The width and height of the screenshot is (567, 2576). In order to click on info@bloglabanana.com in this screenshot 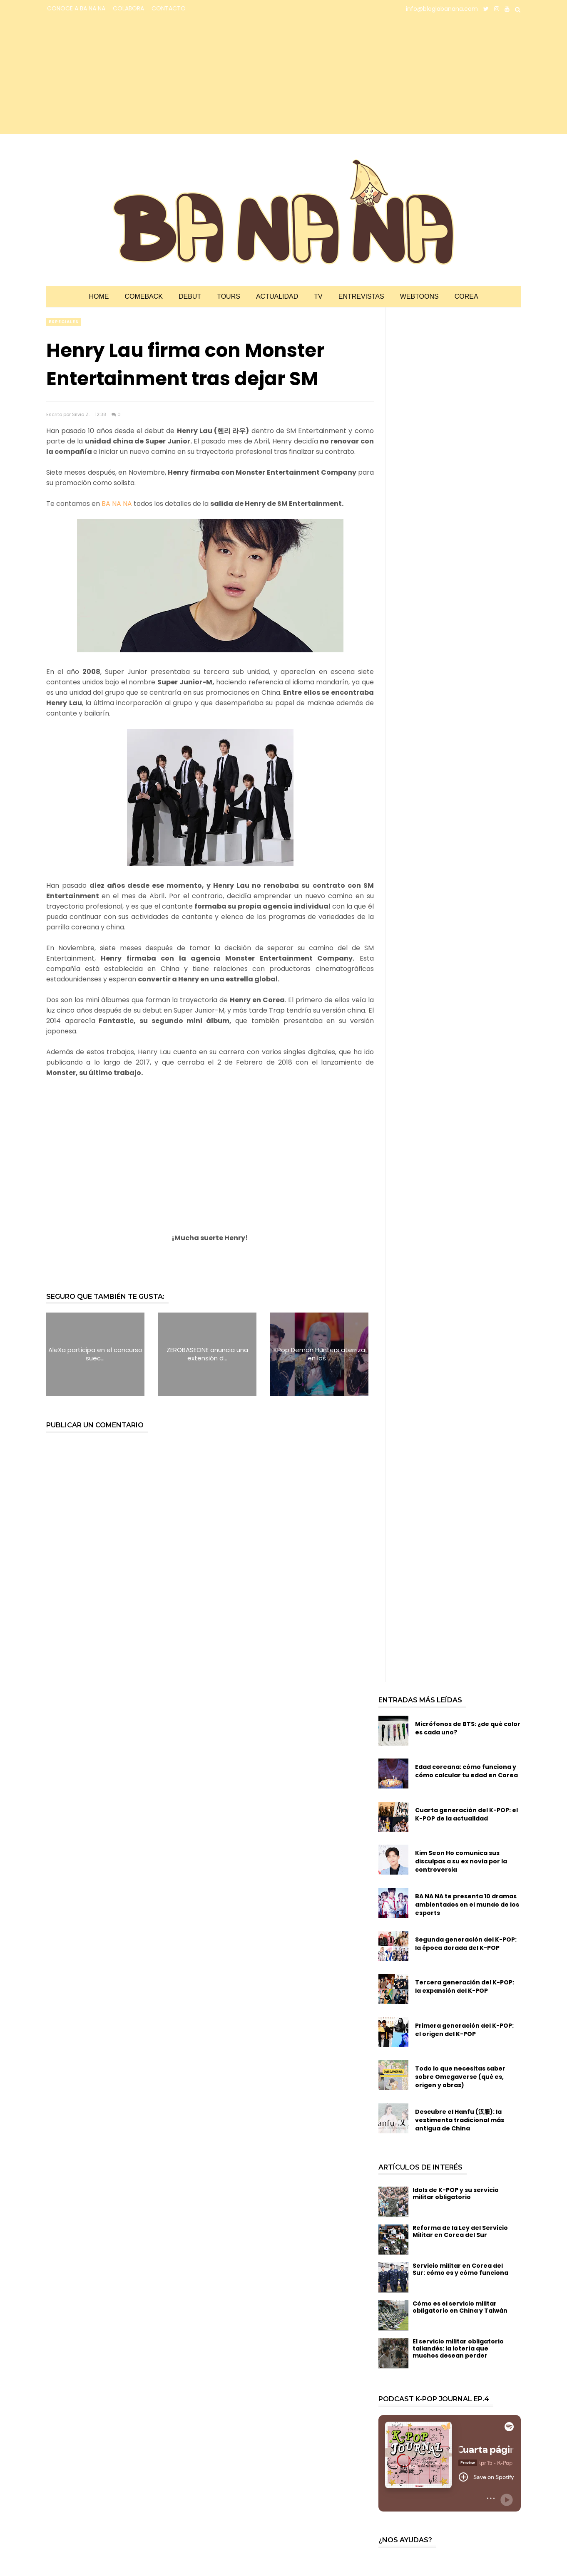, I will do `click(442, 9)`.